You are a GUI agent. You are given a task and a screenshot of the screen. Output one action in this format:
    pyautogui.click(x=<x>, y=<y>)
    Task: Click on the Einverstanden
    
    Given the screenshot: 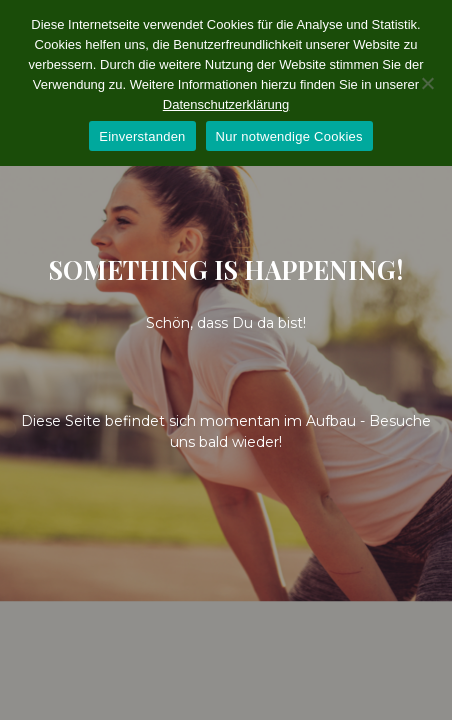 What is the action you would take?
    pyautogui.click(x=142, y=136)
    